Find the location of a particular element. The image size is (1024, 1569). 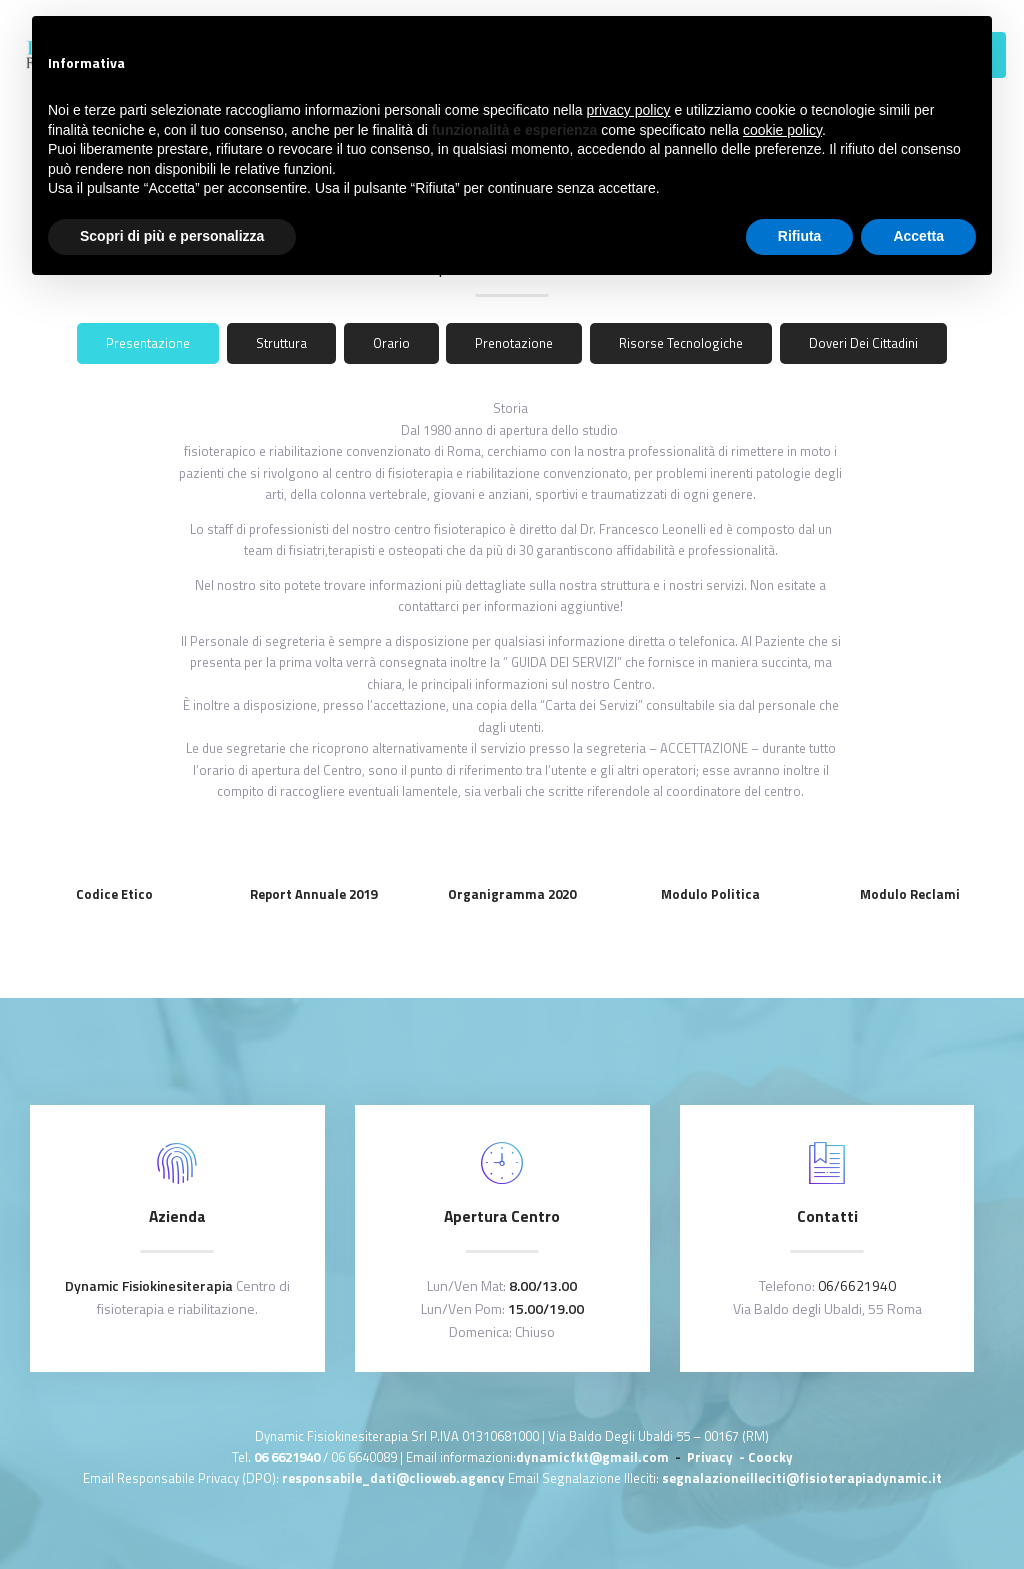

Scopri di più e personalizza [button] is located at coordinates (172, 236).